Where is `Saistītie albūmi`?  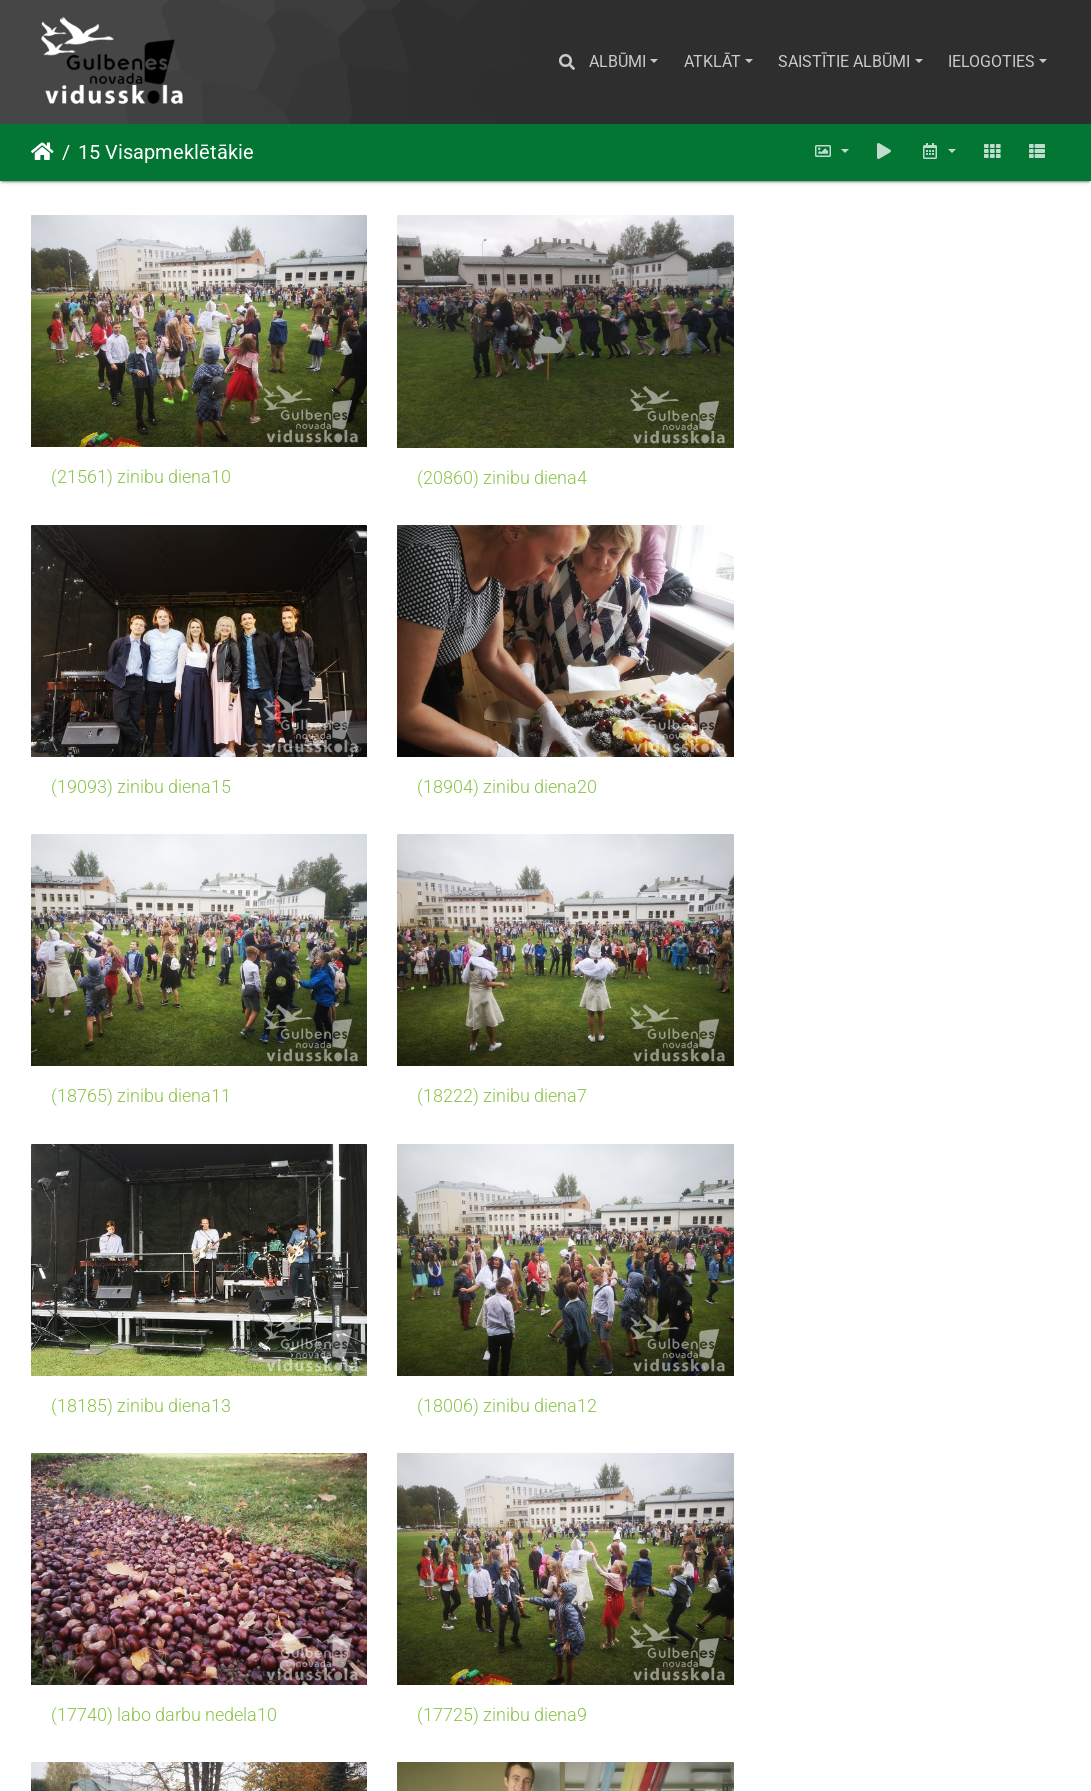
Saistītie albūmi is located at coordinates (844, 61).